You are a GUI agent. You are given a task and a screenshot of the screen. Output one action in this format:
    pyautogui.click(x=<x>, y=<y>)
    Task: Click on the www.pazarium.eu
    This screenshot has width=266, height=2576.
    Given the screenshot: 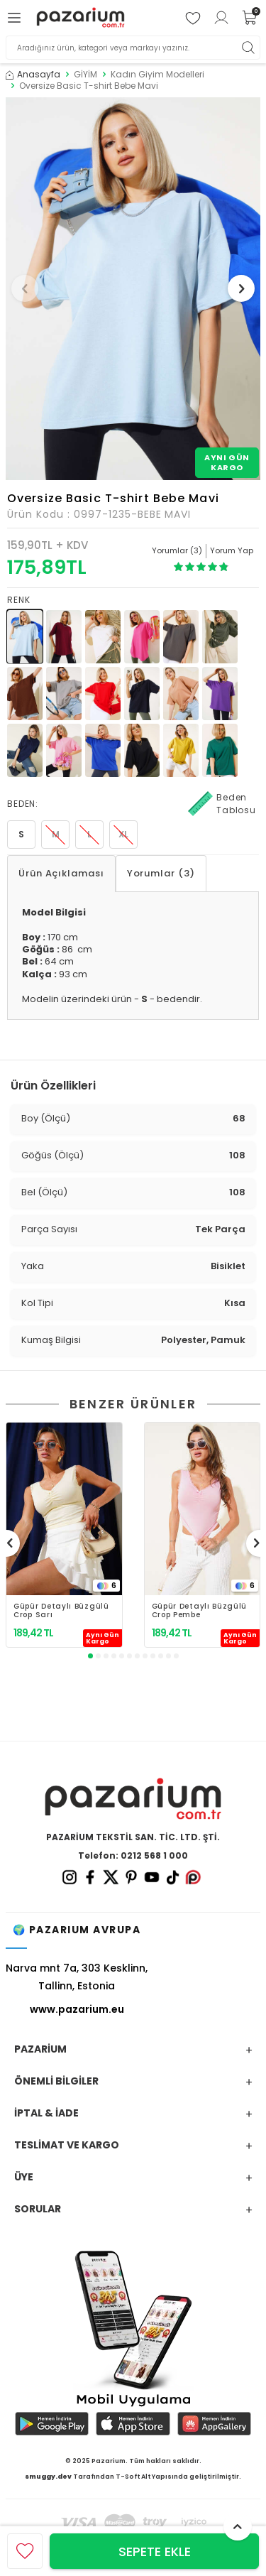 What is the action you would take?
    pyautogui.click(x=77, y=2009)
    